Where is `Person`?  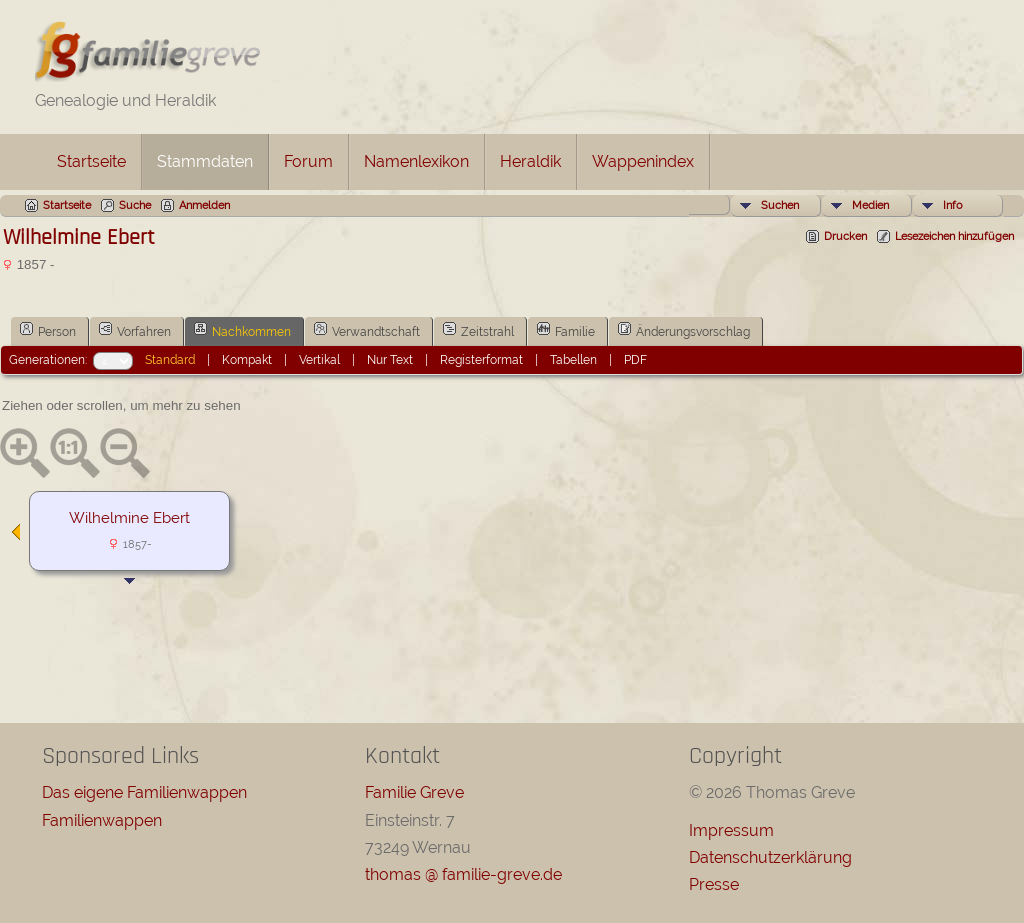 Person is located at coordinates (48, 330).